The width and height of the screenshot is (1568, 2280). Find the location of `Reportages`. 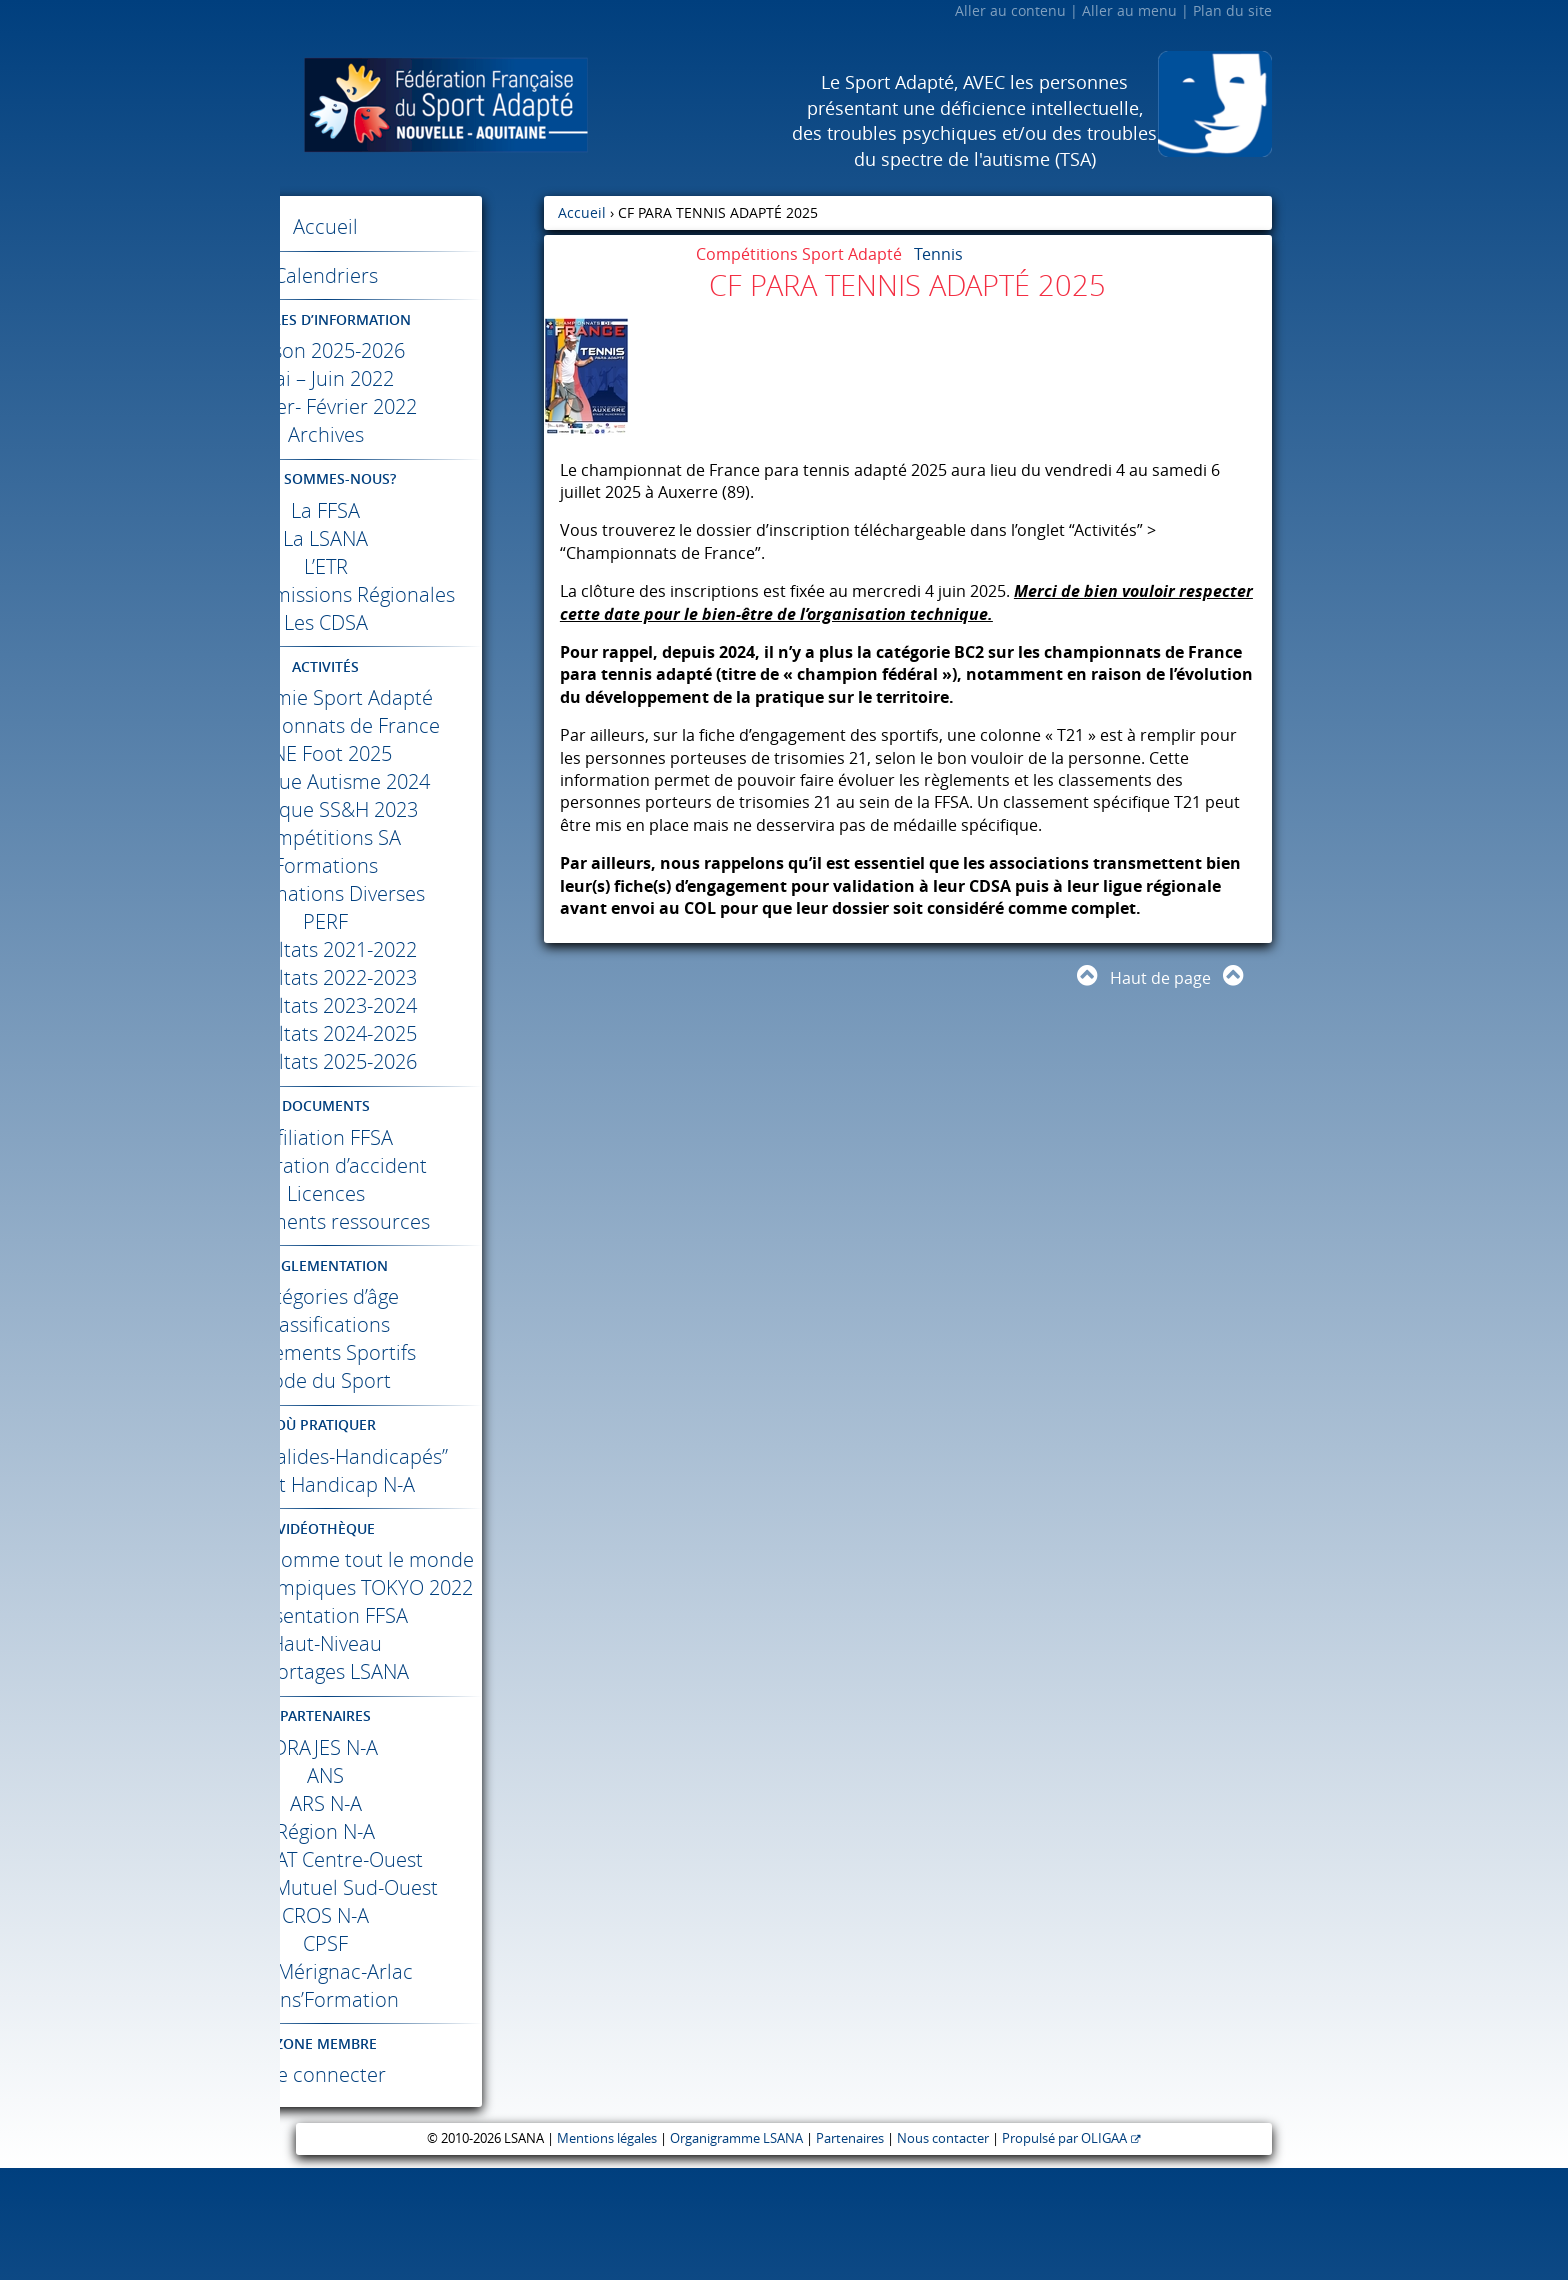

Reportages is located at coordinates (412, 1783).